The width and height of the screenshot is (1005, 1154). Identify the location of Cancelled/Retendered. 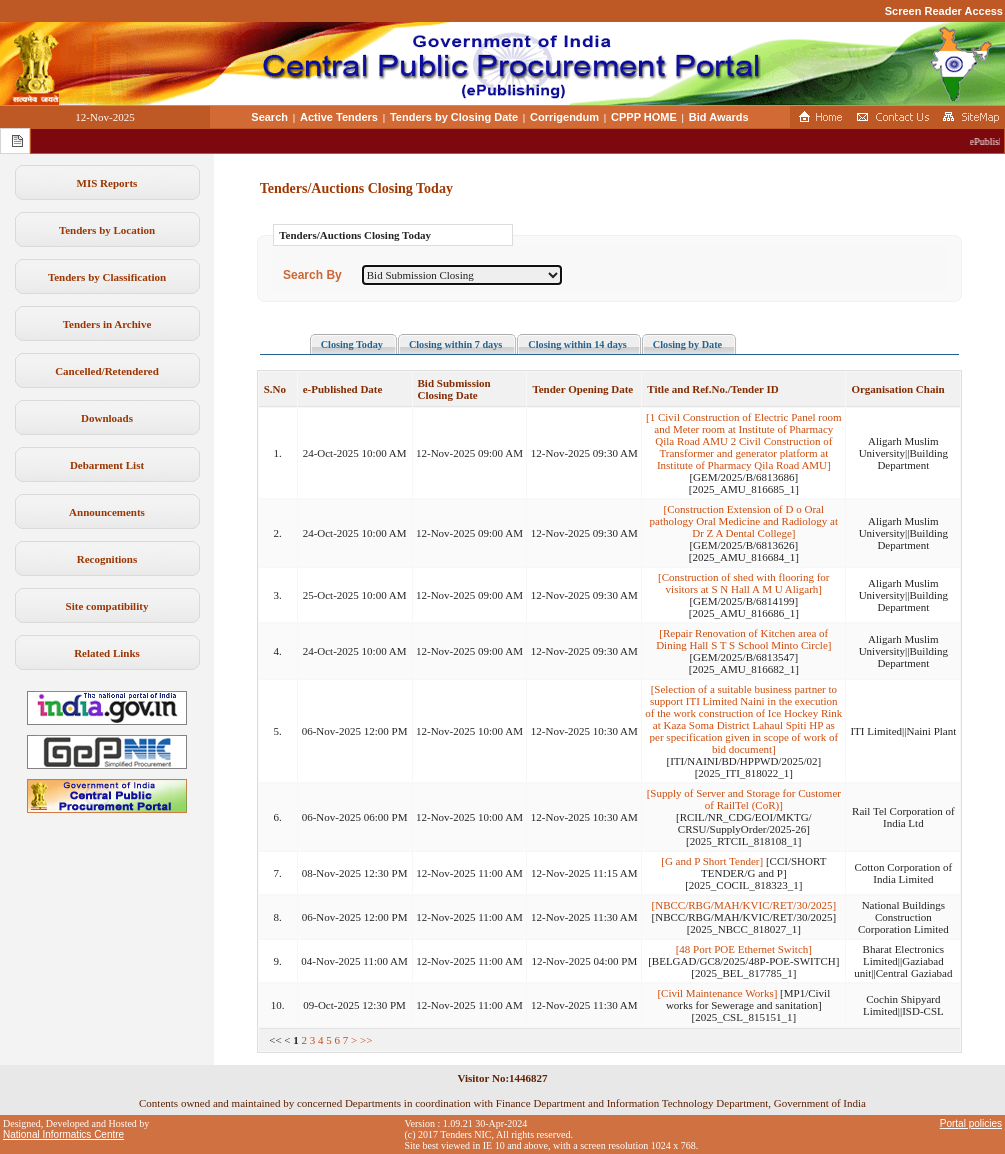
(107, 371).